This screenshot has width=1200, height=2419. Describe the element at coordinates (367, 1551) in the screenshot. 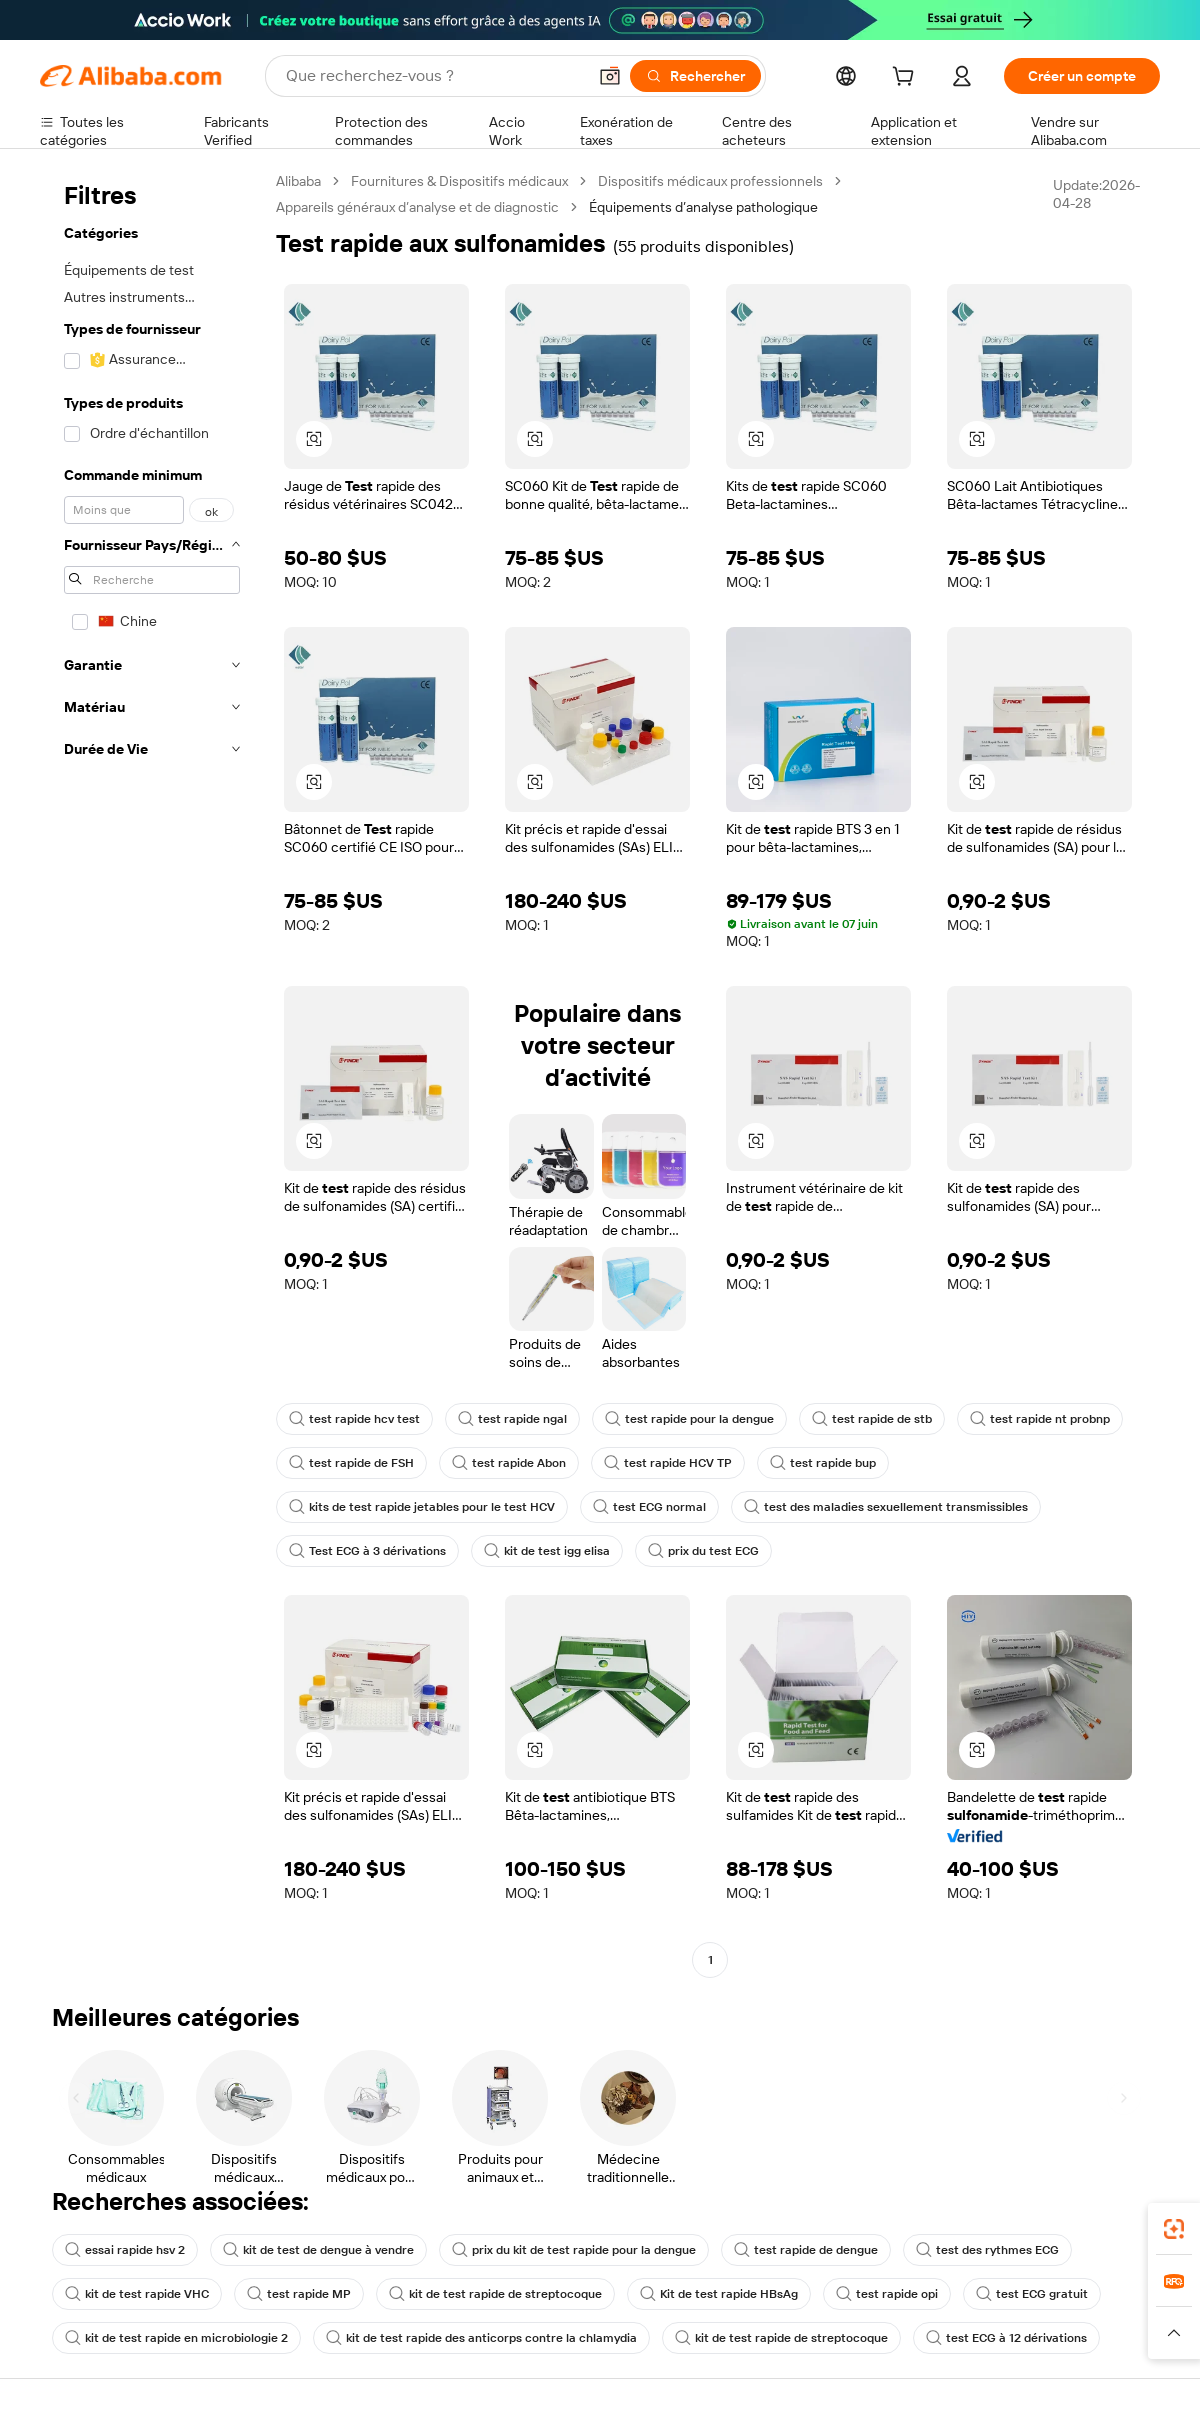

I see `Test ECG à 3 dérivations` at that location.